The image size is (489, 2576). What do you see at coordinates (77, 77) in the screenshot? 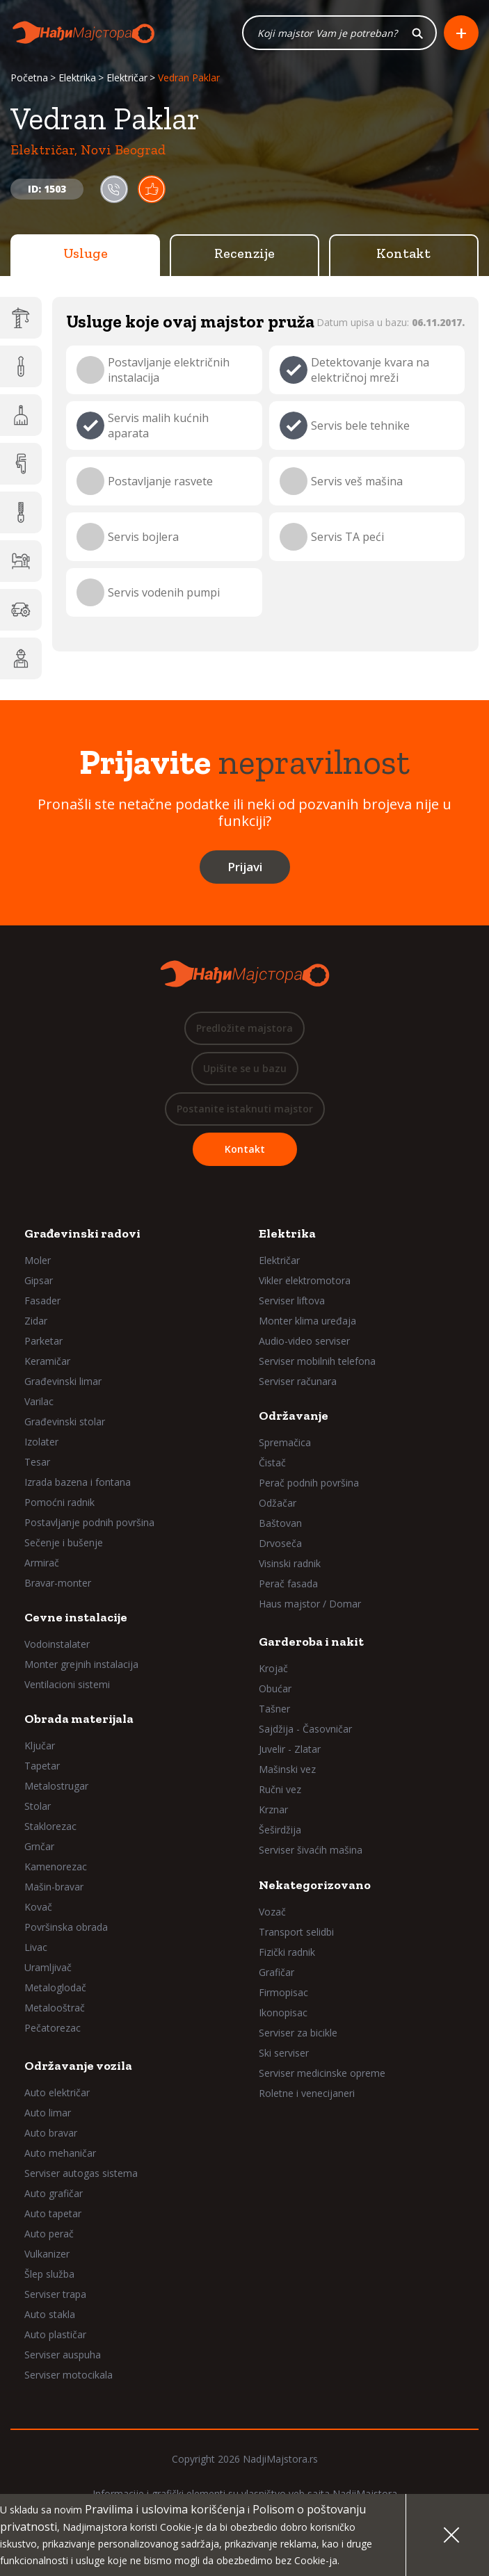
I see `Elektrika` at bounding box center [77, 77].